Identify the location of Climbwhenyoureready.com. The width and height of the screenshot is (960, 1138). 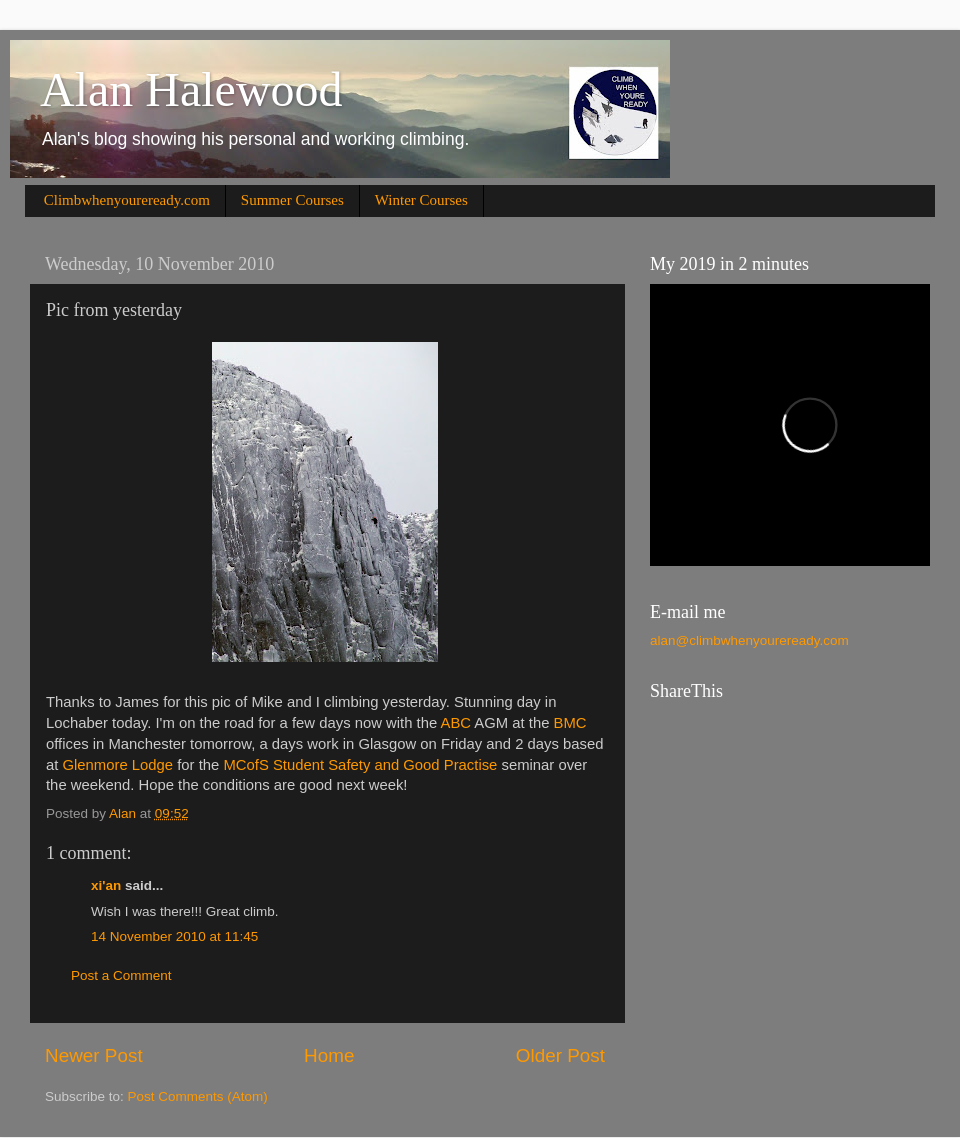
(127, 200).